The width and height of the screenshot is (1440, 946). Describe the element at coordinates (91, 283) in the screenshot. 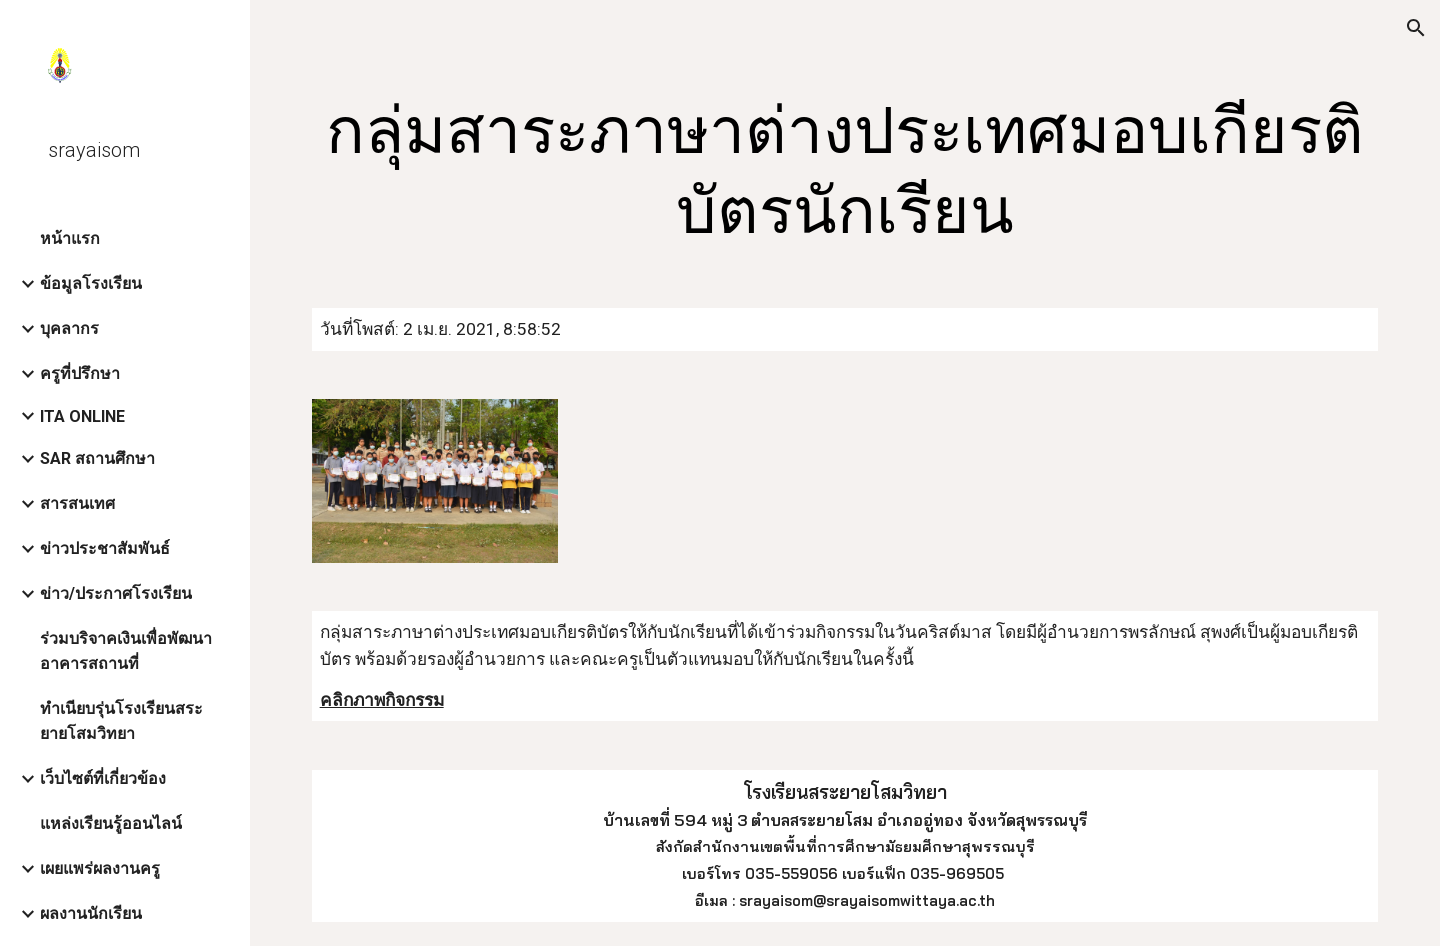

I see `ข้อมูลโรงเรียน [link]` at that location.